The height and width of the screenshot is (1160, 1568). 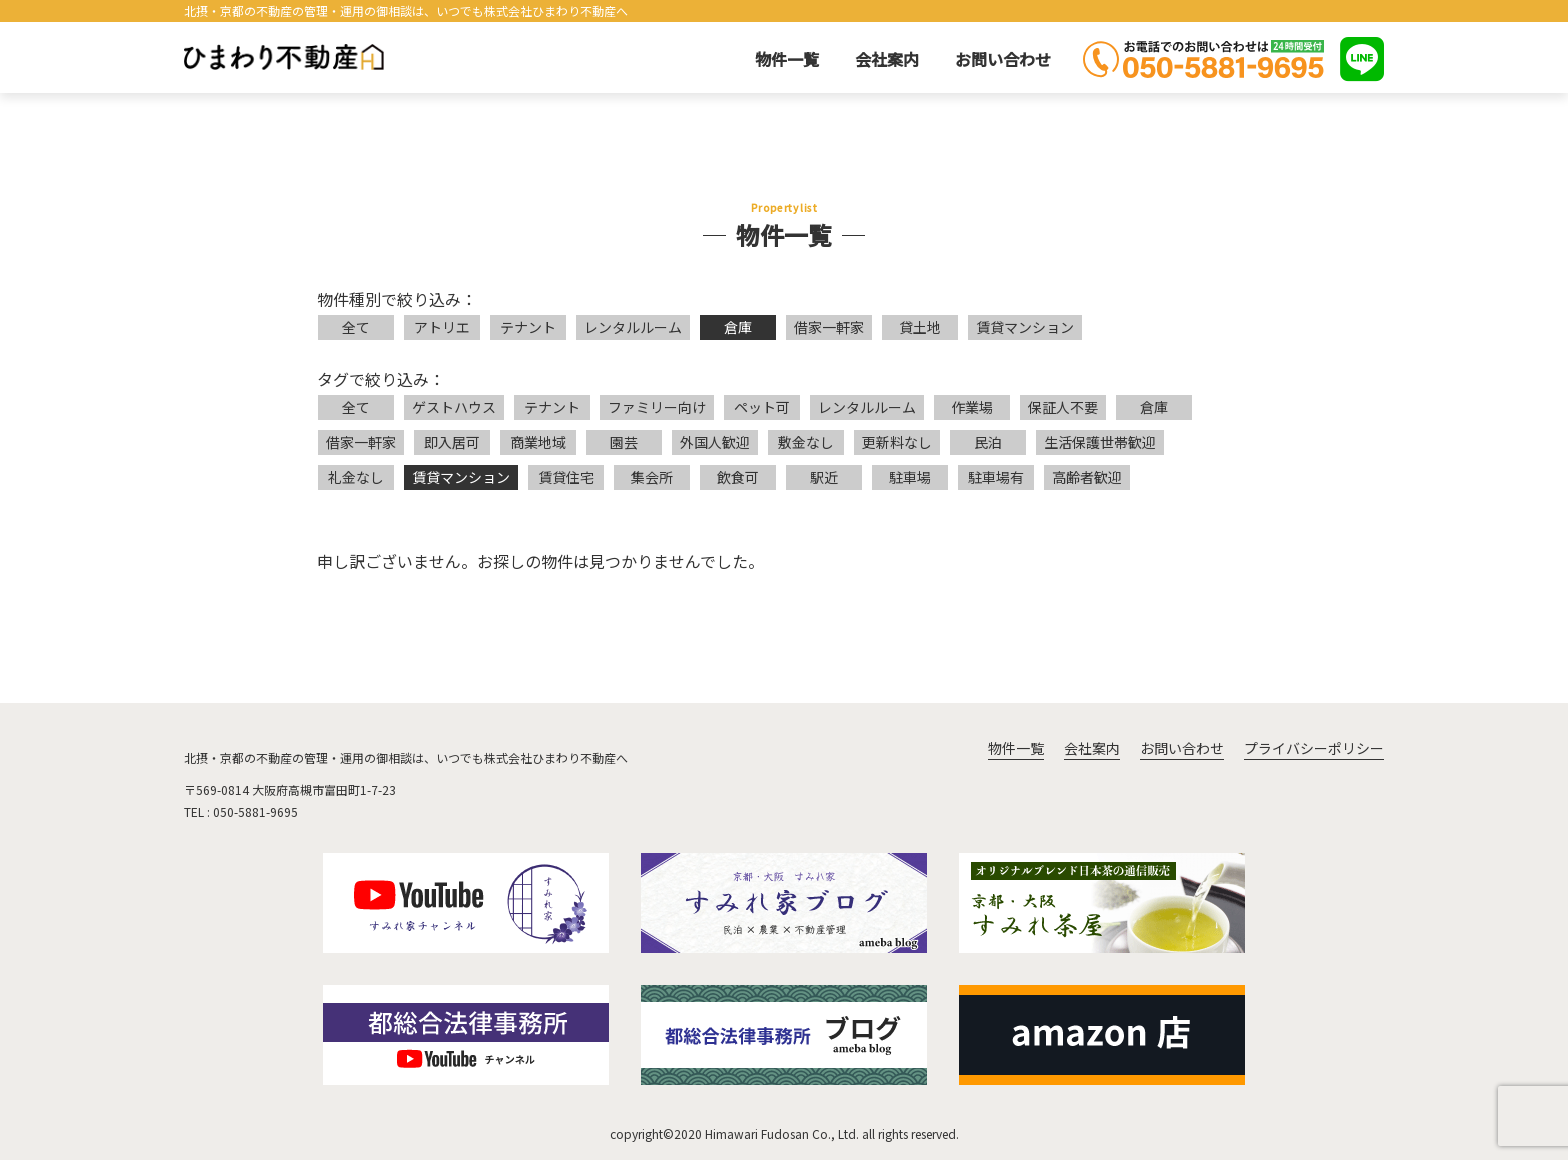 What do you see at coordinates (829, 327) in the screenshot?
I see `借家一軒家` at bounding box center [829, 327].